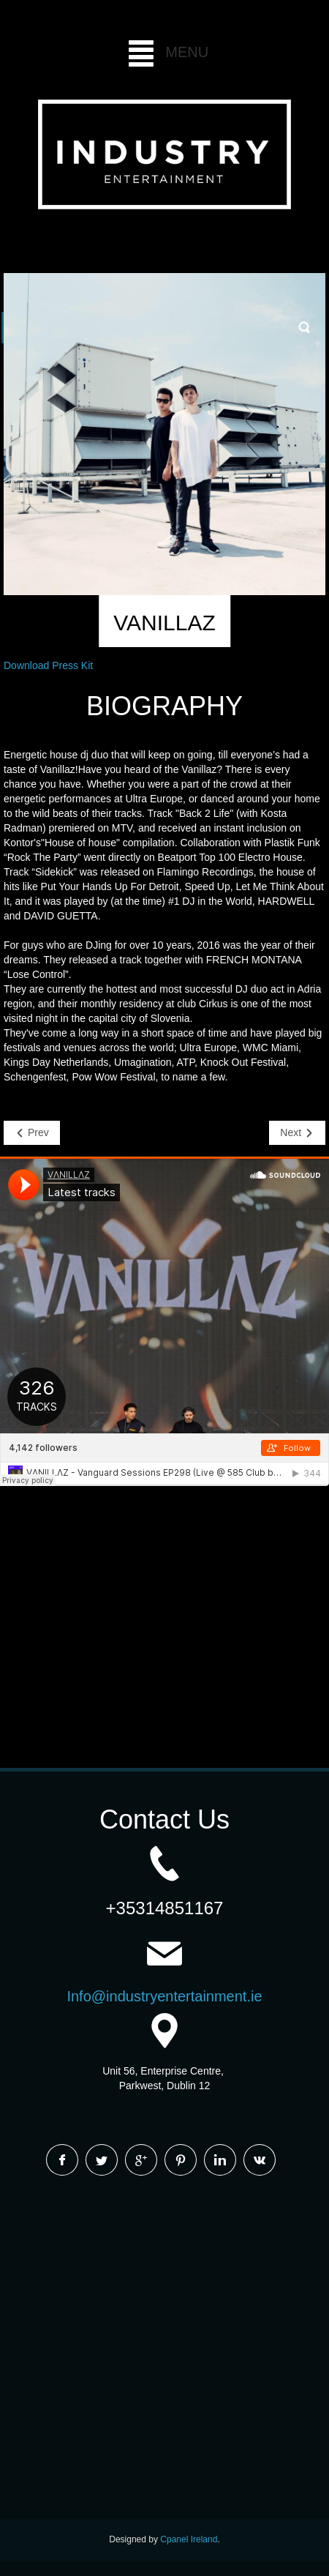 The width and height of the screenshot is (329, 2576). I want to click on [Next article: SUNSET BROS], so click(297, 1133).